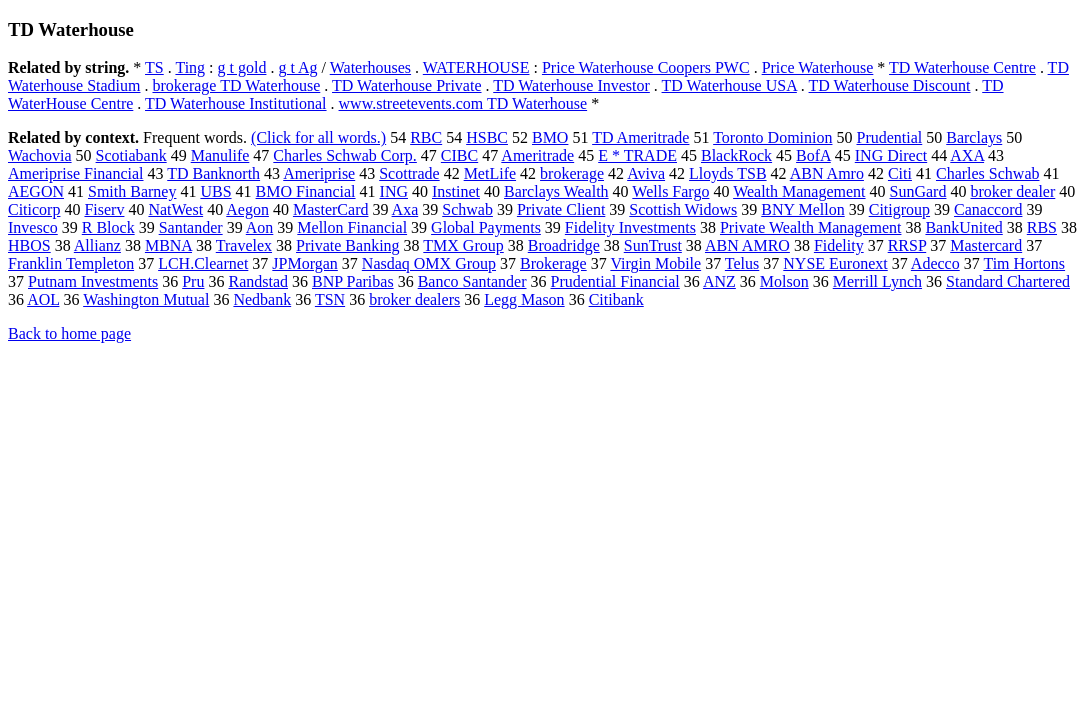 This screenshot has height=720, width=1087. I want to click on MetLife, so click(490, 173).